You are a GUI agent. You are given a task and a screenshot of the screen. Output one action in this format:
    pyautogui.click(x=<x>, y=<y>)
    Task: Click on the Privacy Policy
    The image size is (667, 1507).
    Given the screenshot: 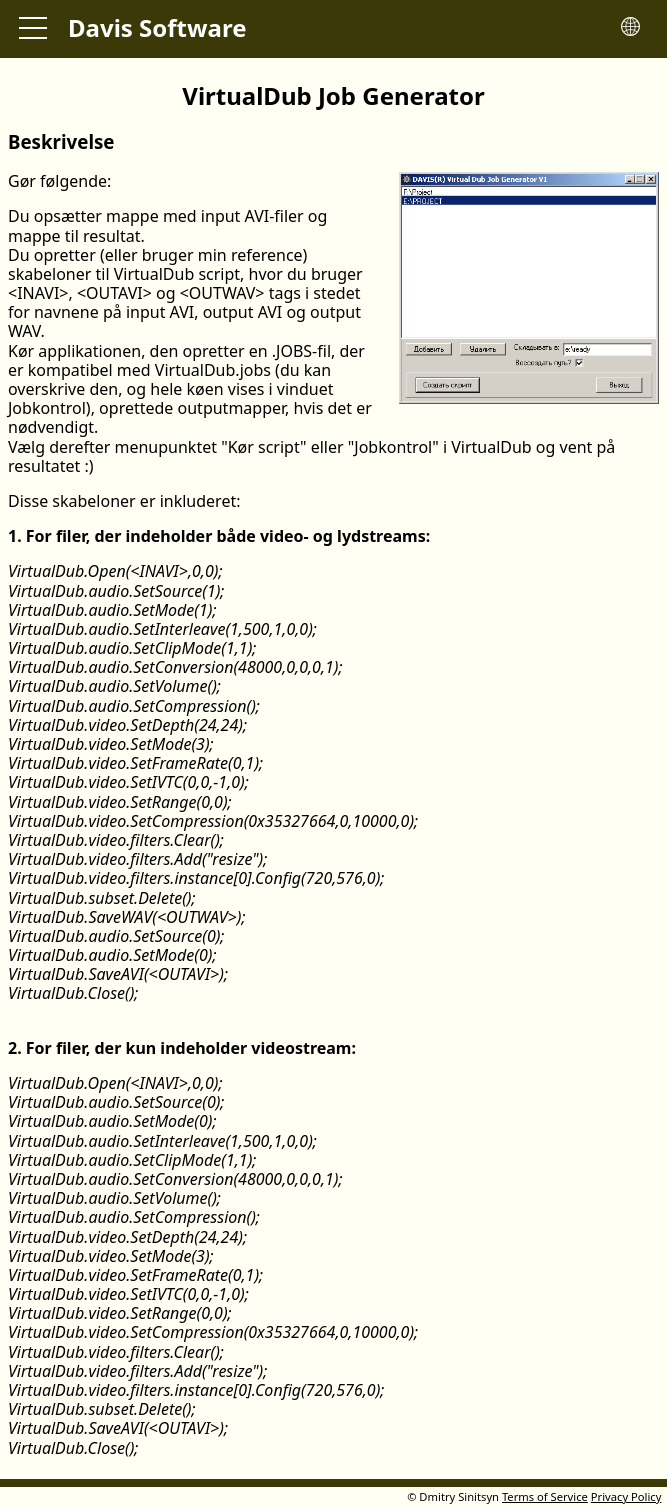 What is the action you would take?
    pyautogui.click(x=626, y=1496)
    